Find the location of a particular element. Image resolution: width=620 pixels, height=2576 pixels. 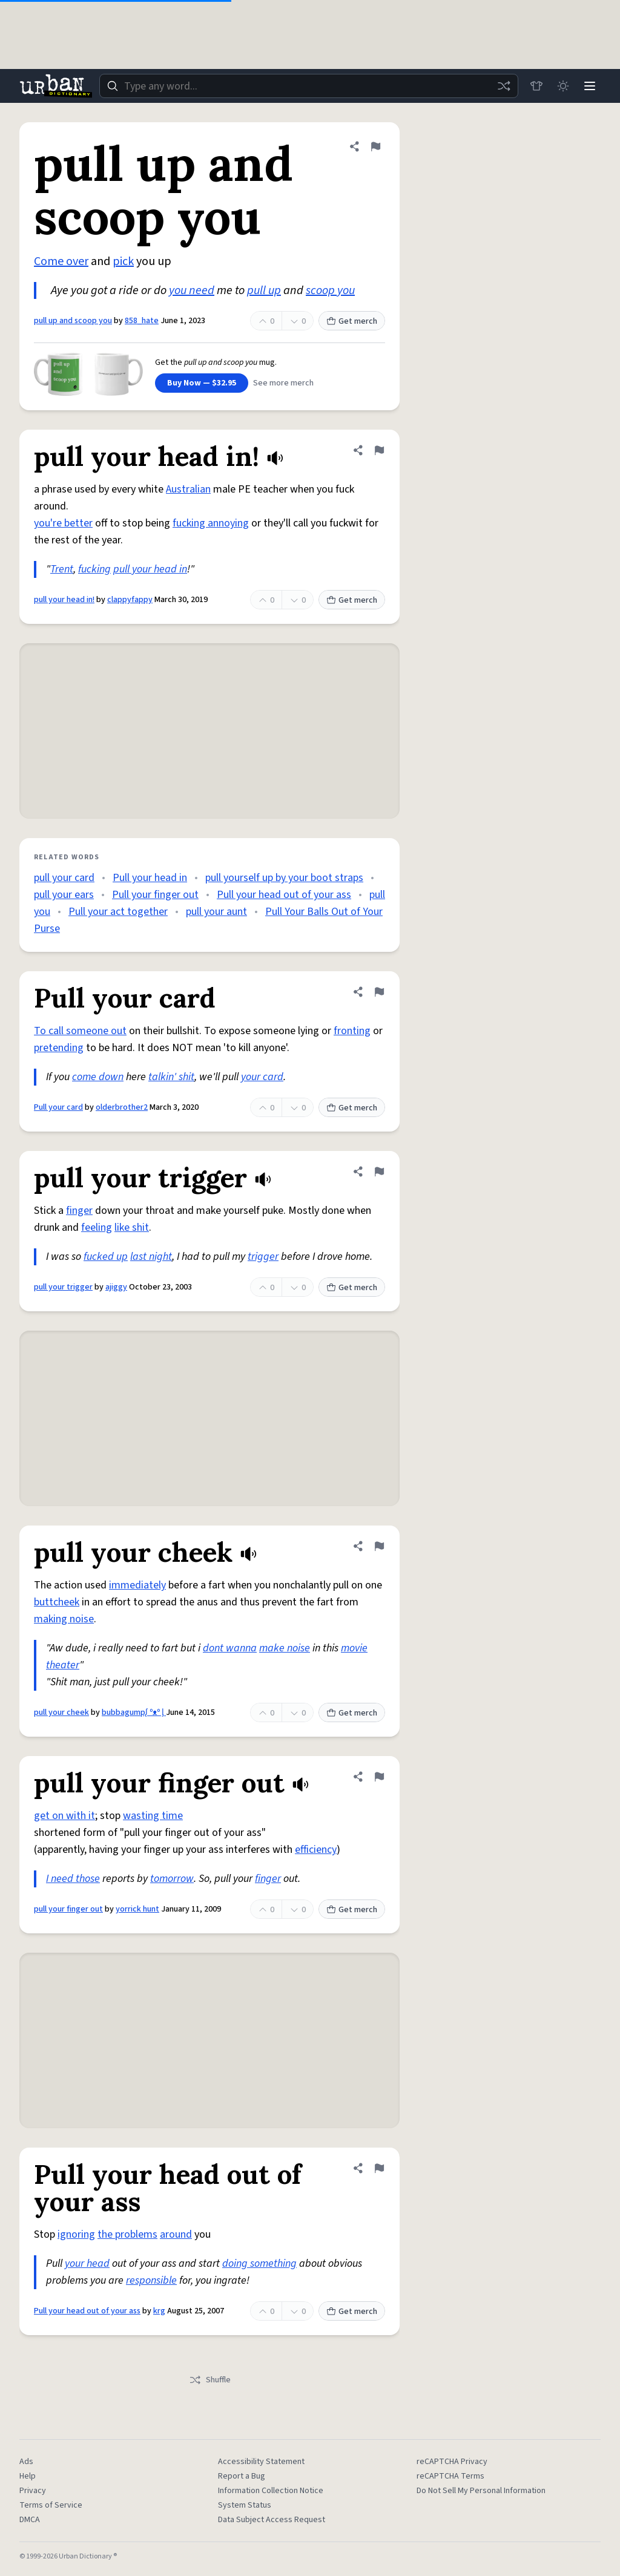

[Flag this definition of pull your head in!] is located at coordinates (379, 450).